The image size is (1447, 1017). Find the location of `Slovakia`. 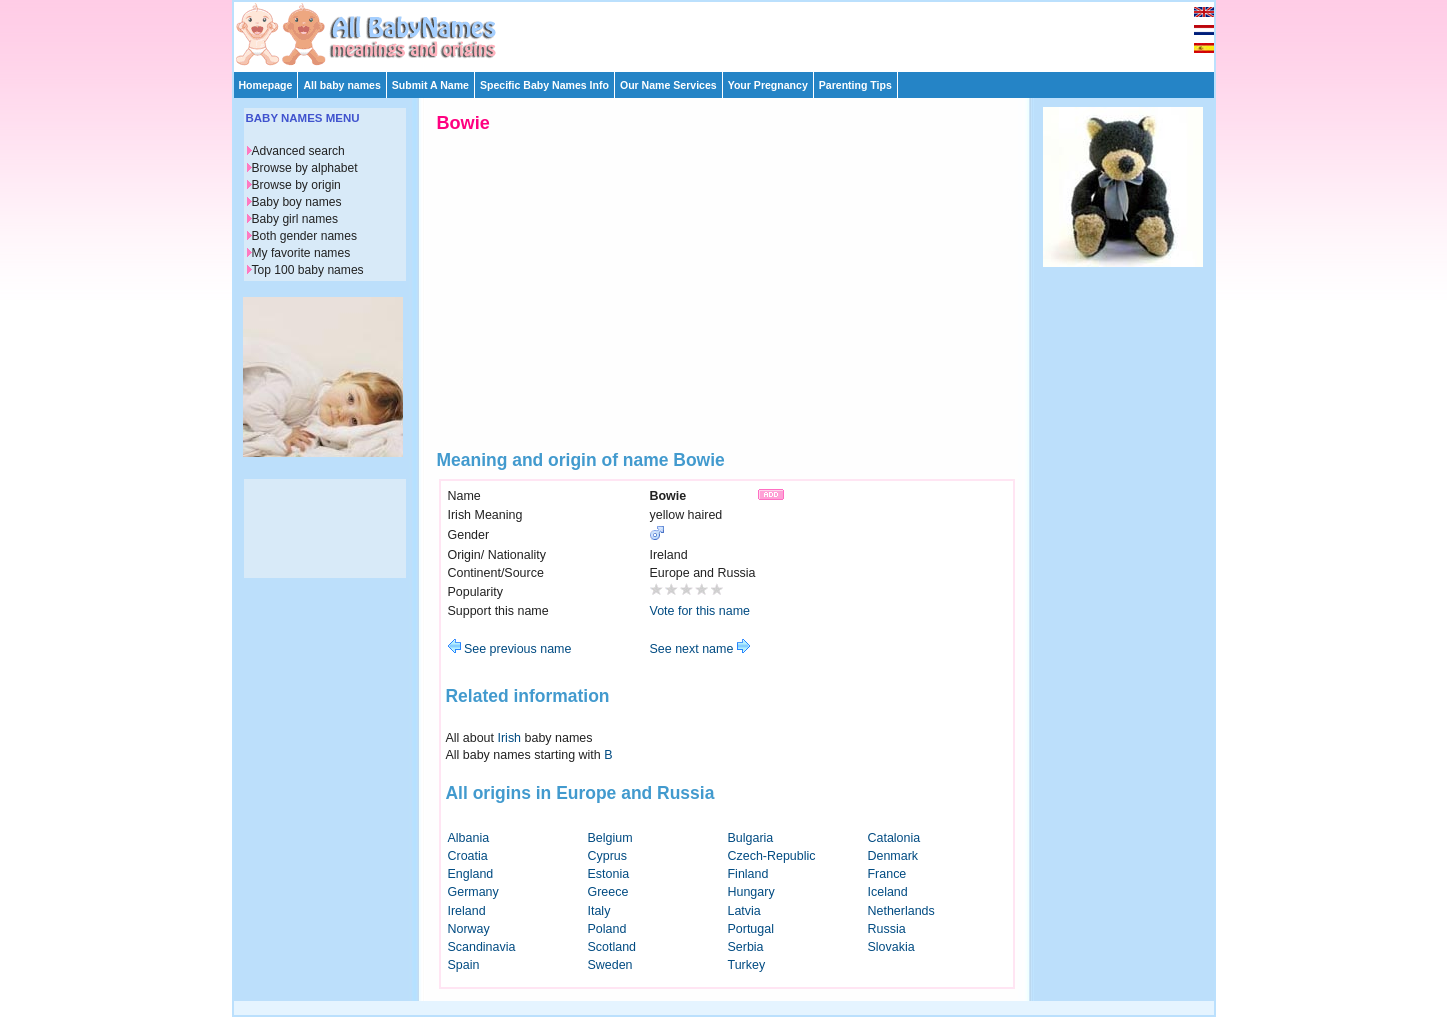

Slovakia is located at coordinates (891, 947).